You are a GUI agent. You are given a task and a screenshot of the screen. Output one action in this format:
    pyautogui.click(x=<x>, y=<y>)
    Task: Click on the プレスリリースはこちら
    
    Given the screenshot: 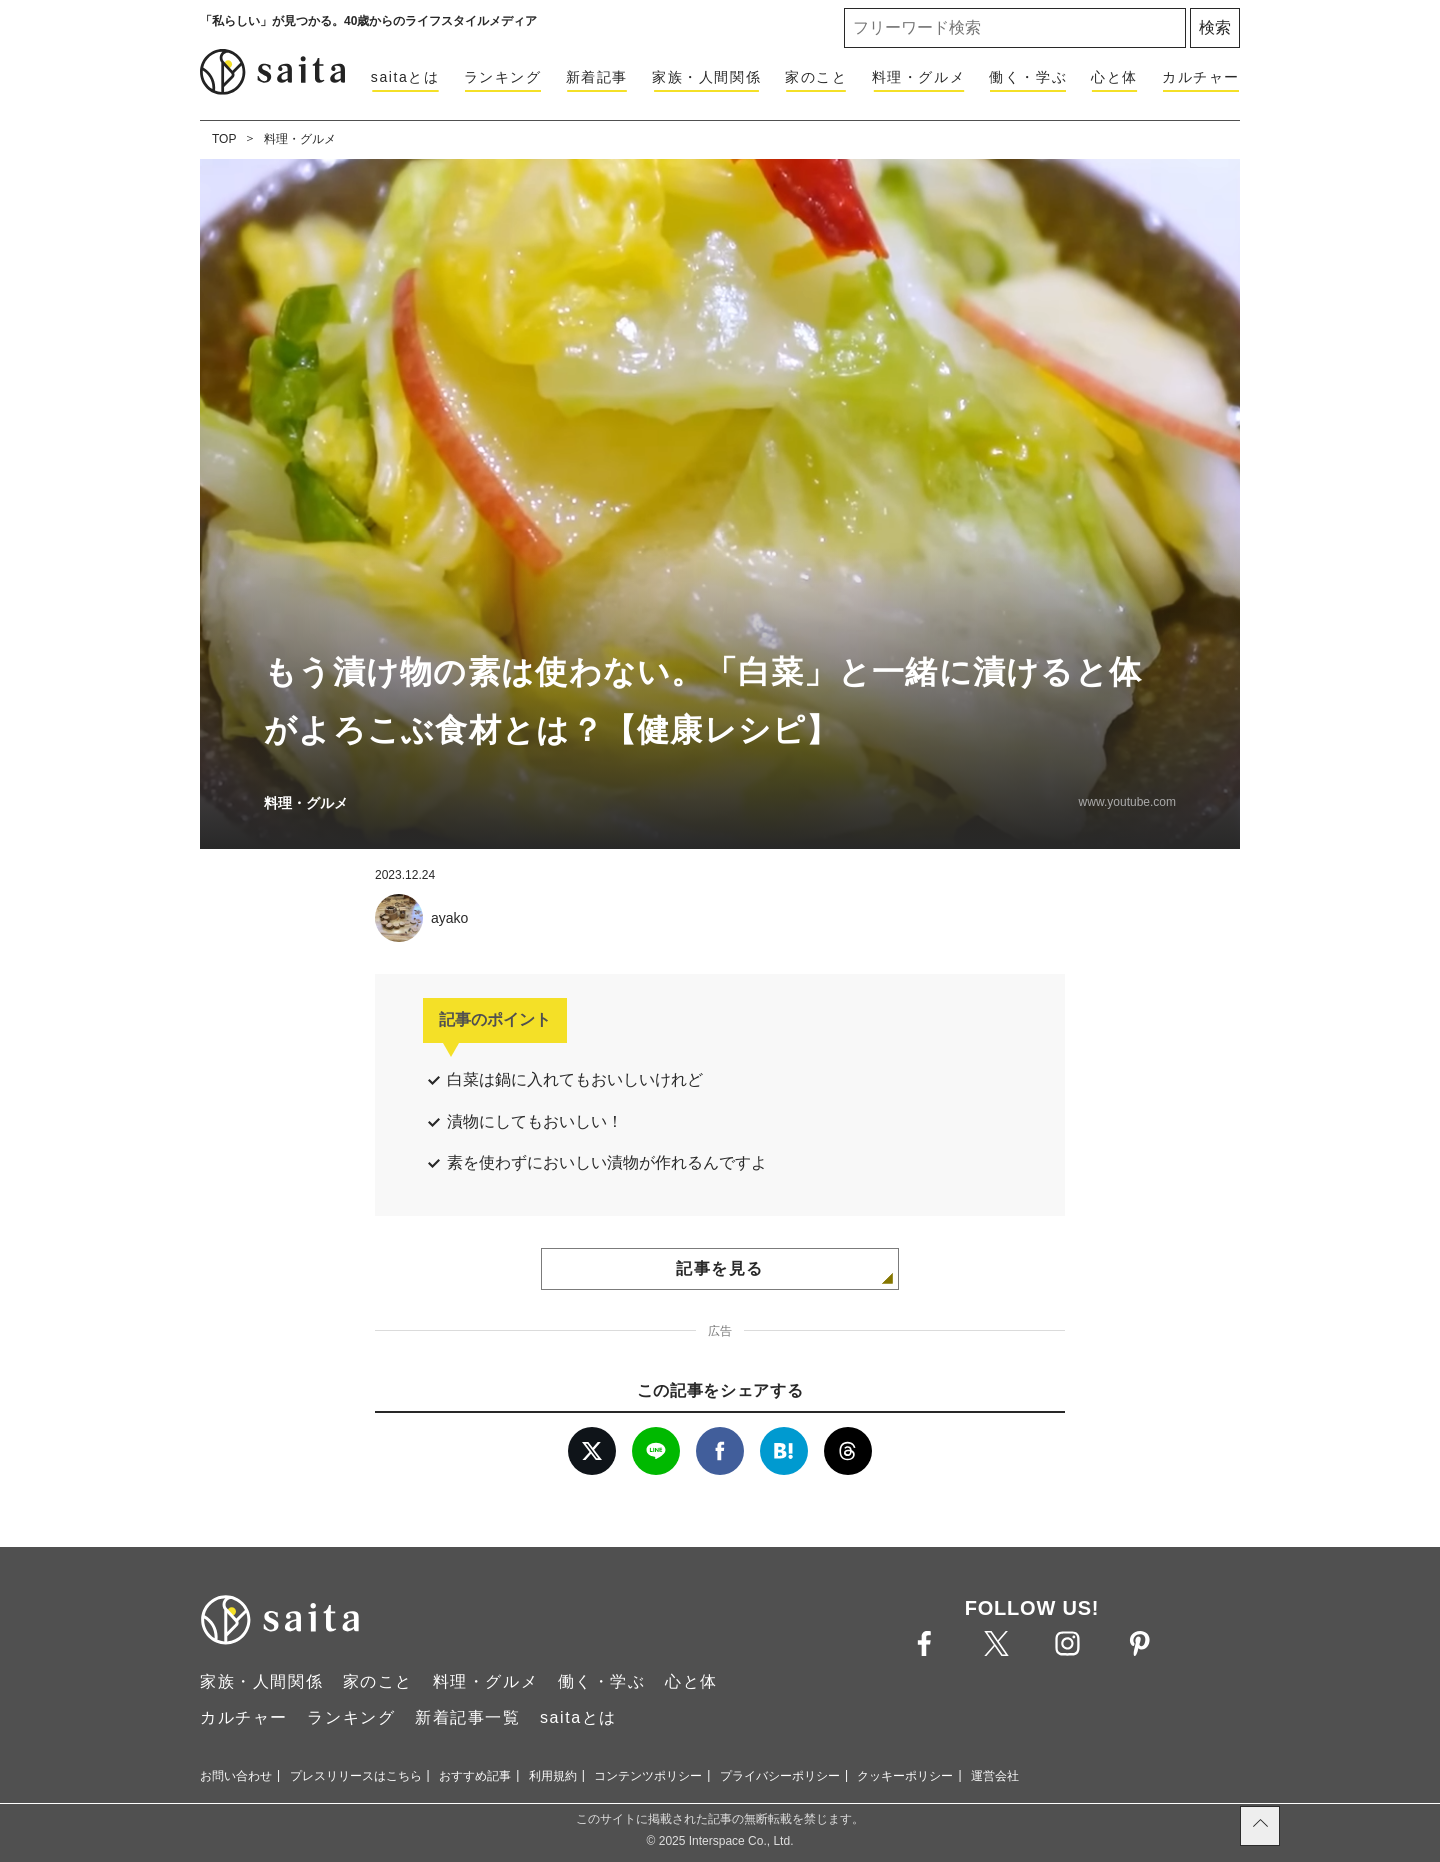 What is the action you would take?
    pyautogui.click(x=356, y=1776)
    